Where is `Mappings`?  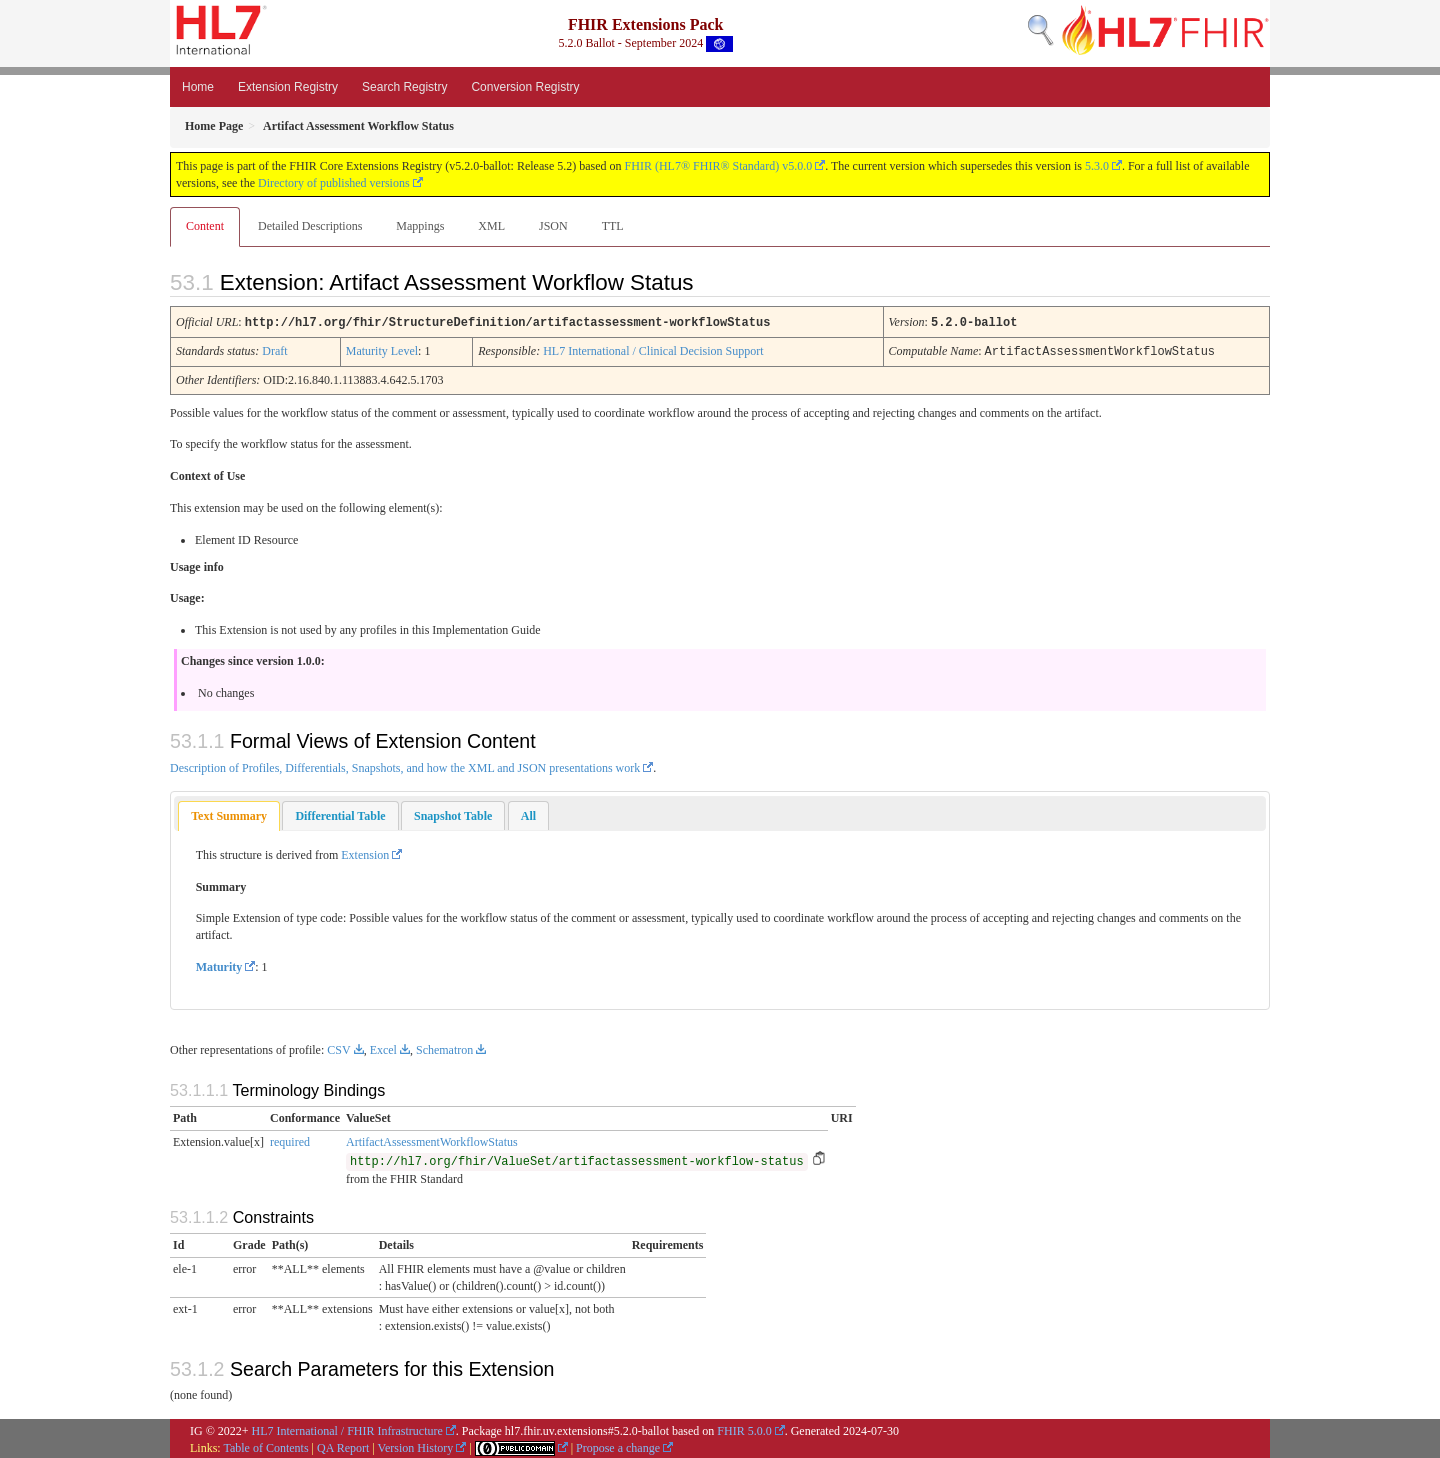
Mappings is located at coordinates (420, 226).